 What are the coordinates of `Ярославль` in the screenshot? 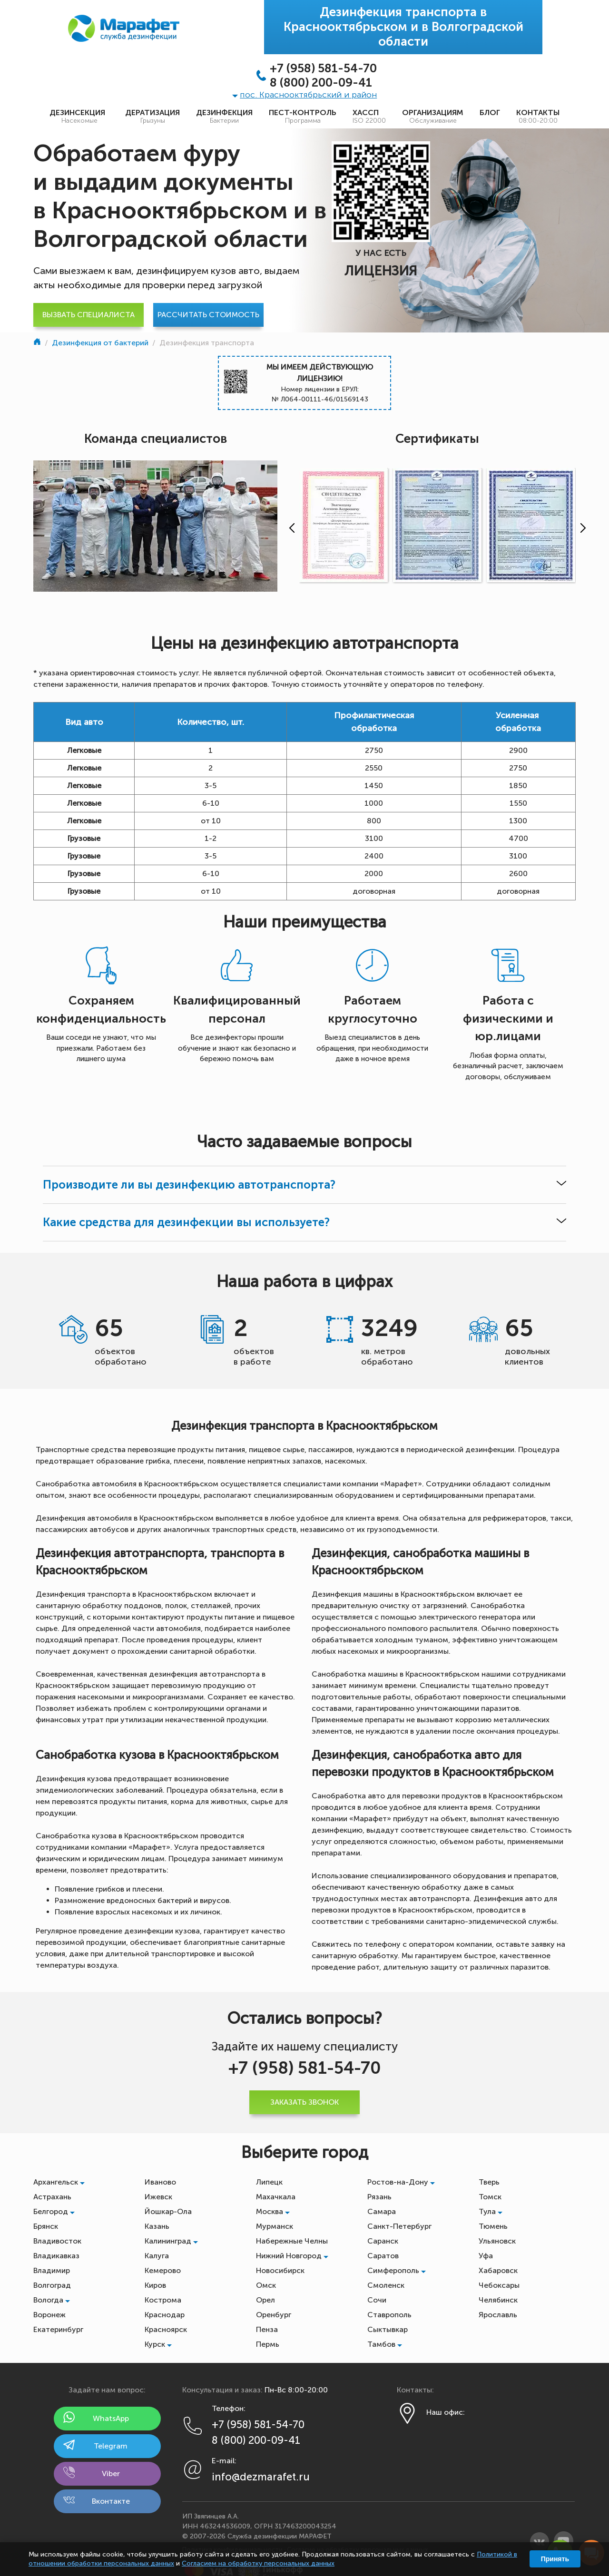 It's located at (498, 2314).